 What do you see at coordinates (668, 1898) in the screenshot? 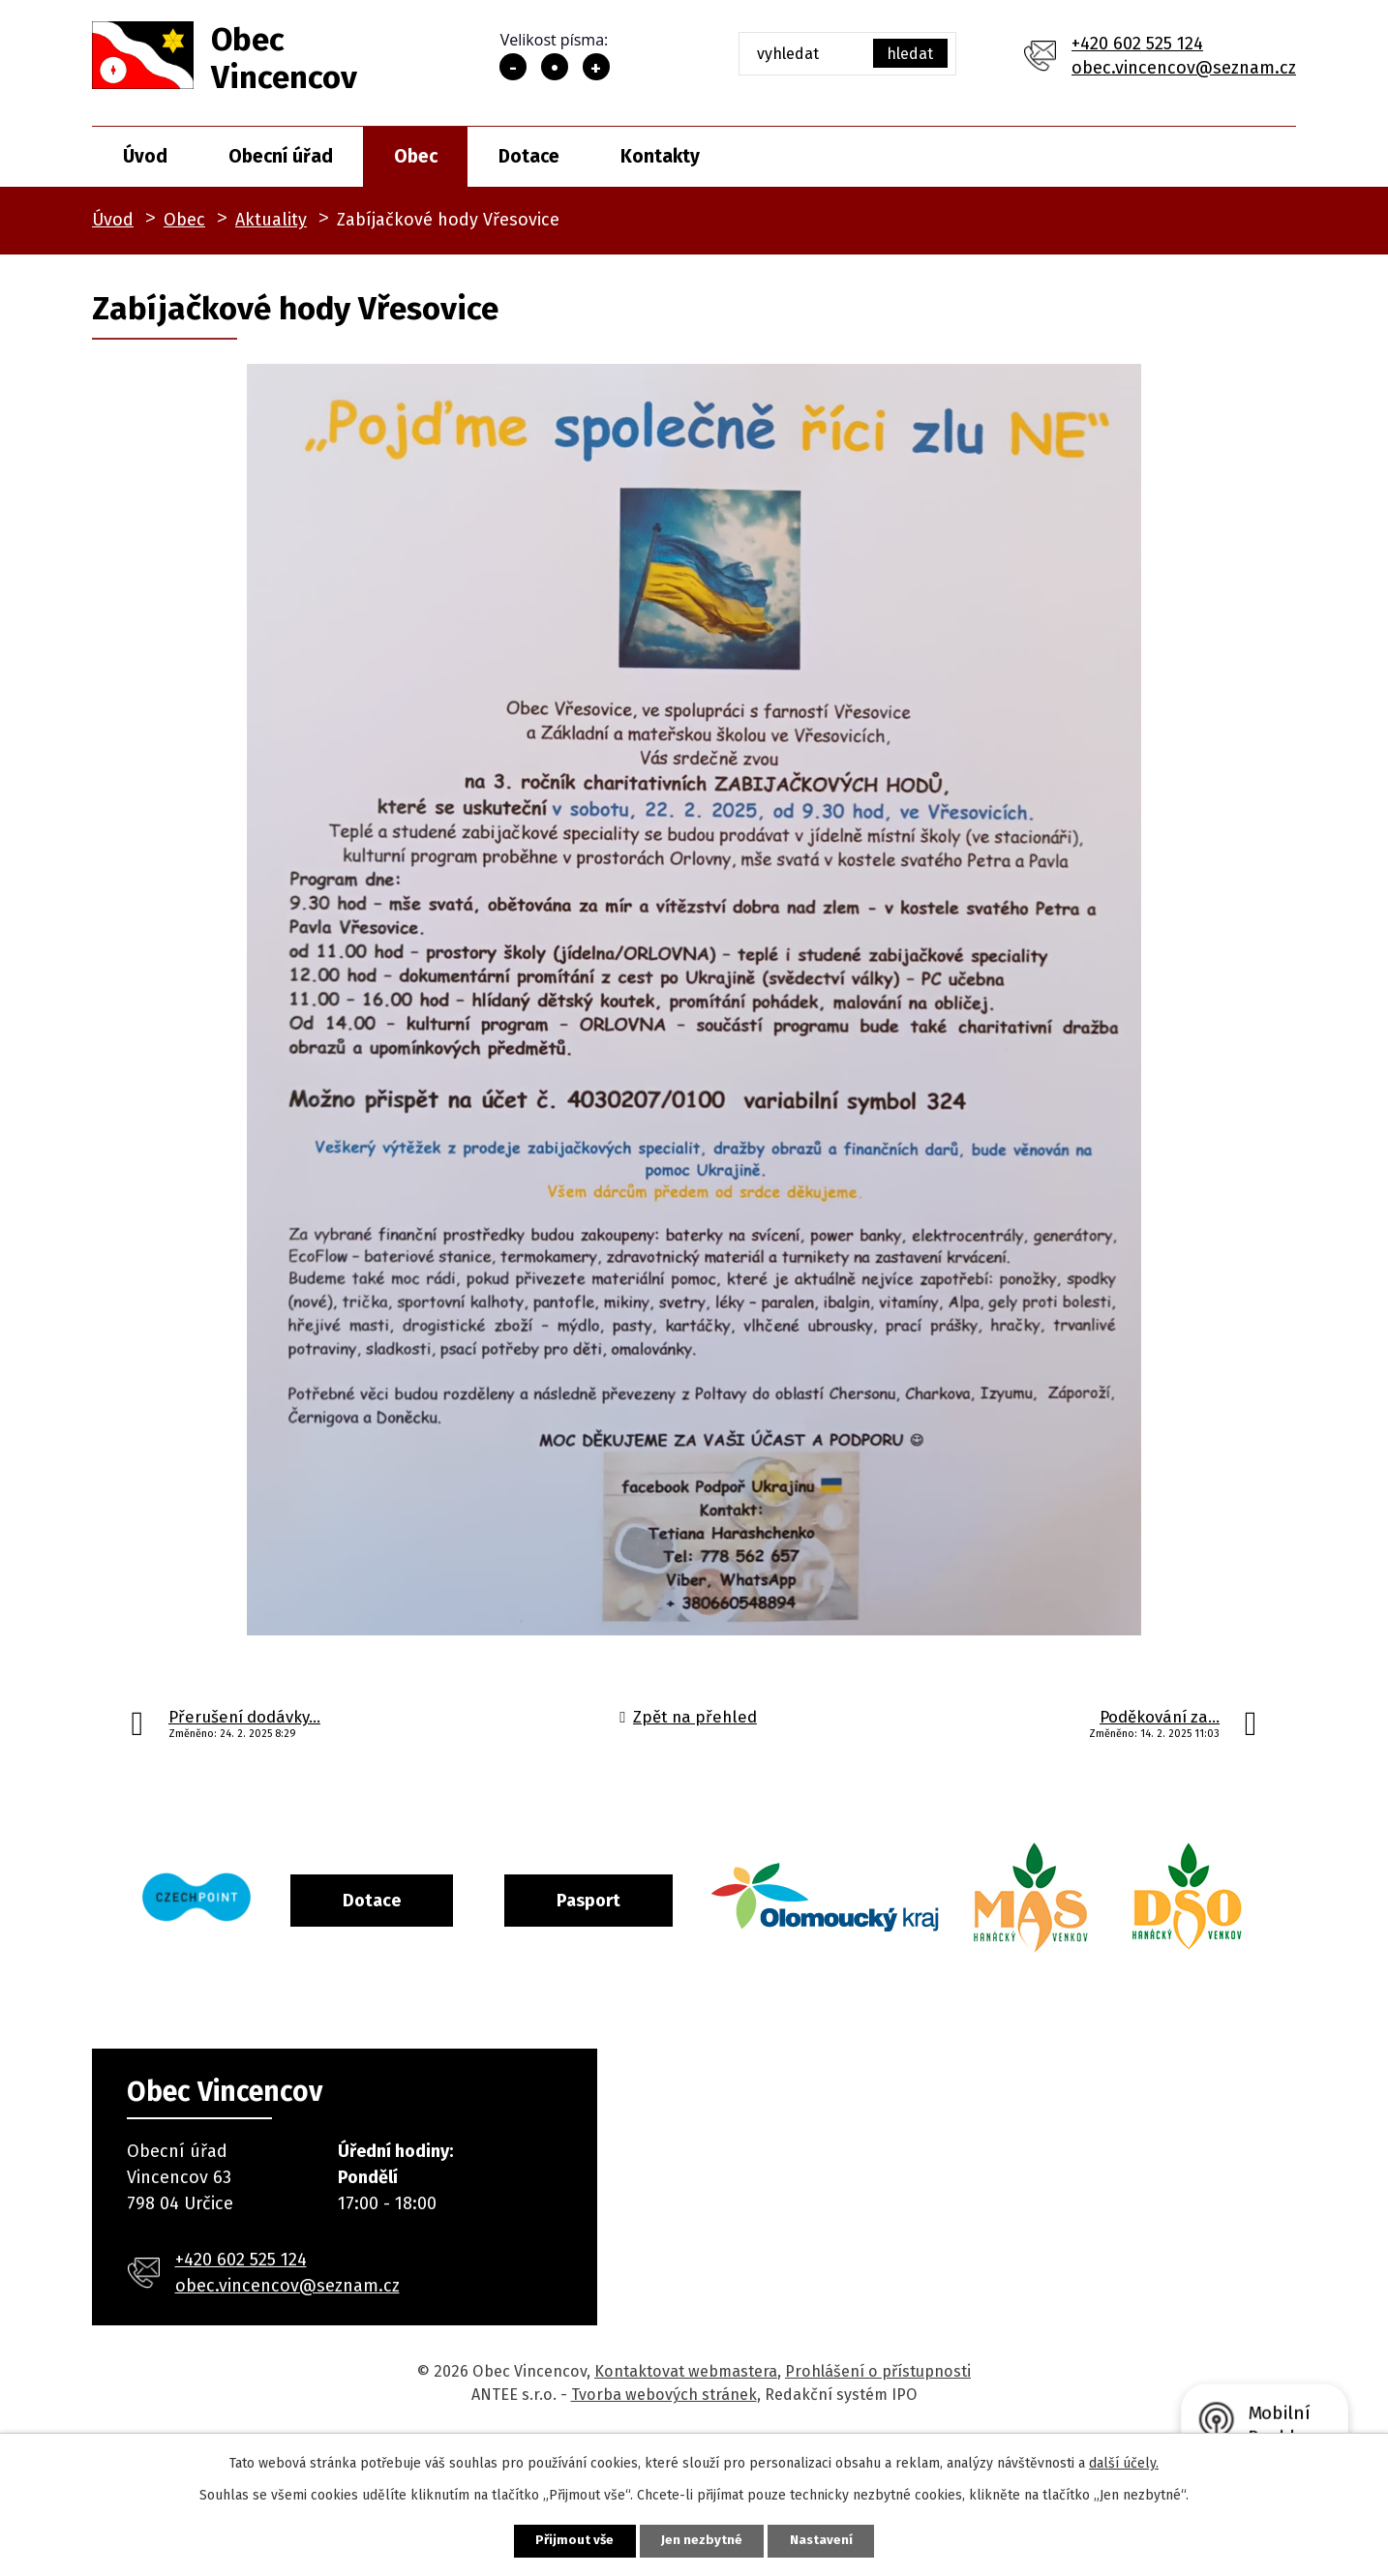
I see `Pasport` at bounding box center [668, 1898].